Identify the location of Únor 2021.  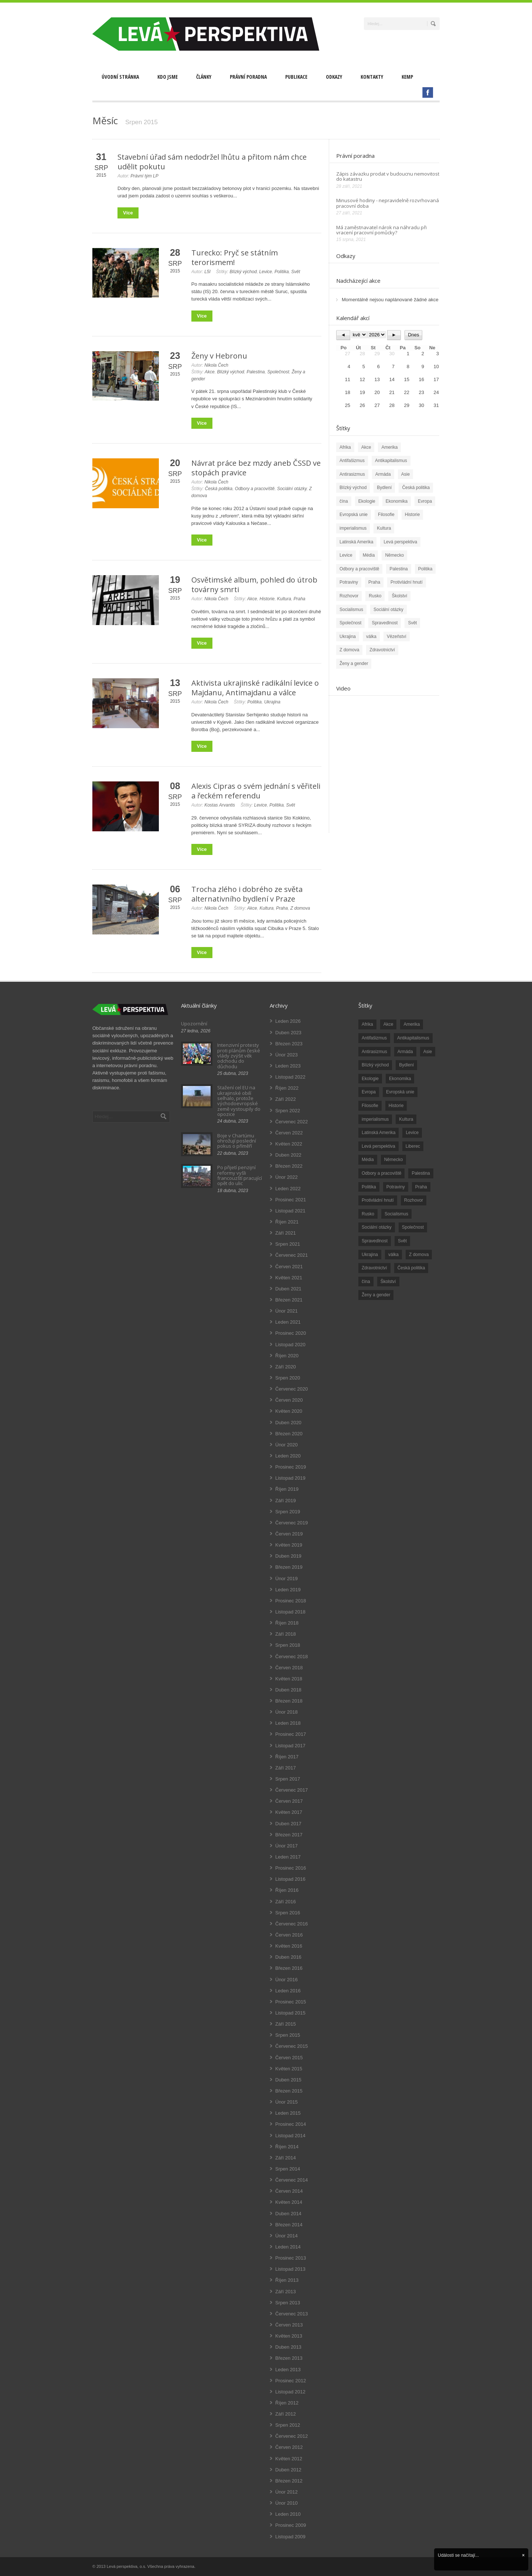
(286, 1311).